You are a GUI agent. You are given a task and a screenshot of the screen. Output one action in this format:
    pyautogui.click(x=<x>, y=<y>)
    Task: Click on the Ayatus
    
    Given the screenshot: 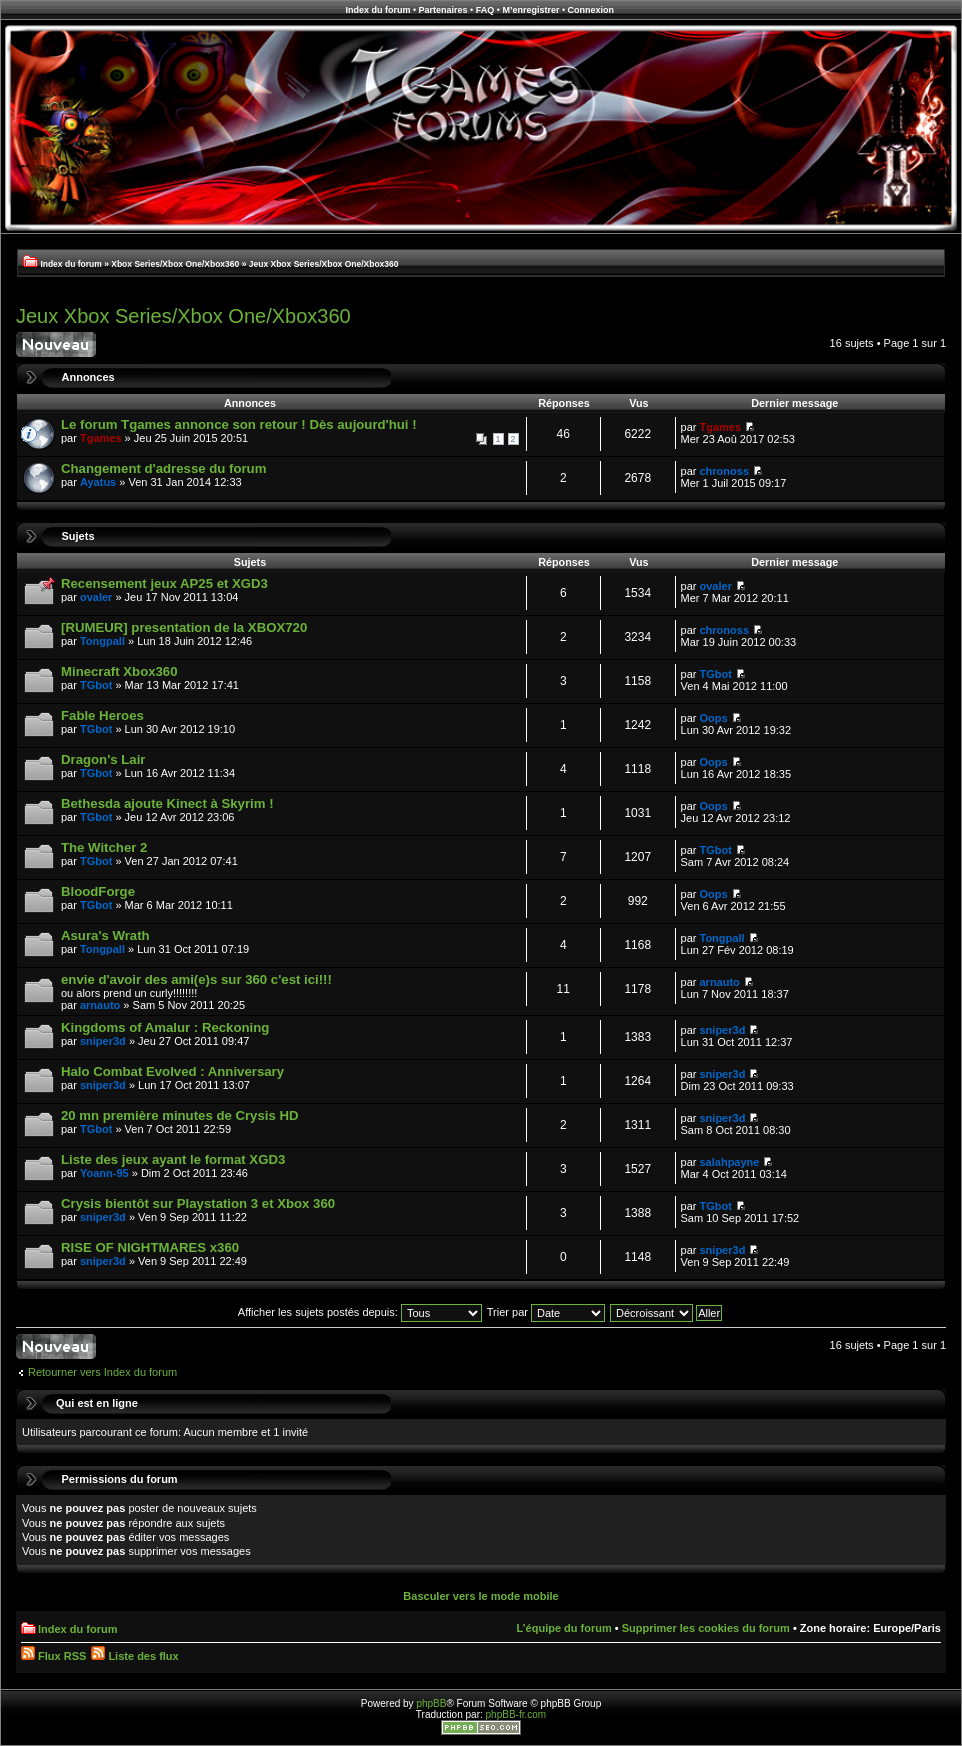 What is the action you would take?
    pyautogui.click(x=98, y=482)
    